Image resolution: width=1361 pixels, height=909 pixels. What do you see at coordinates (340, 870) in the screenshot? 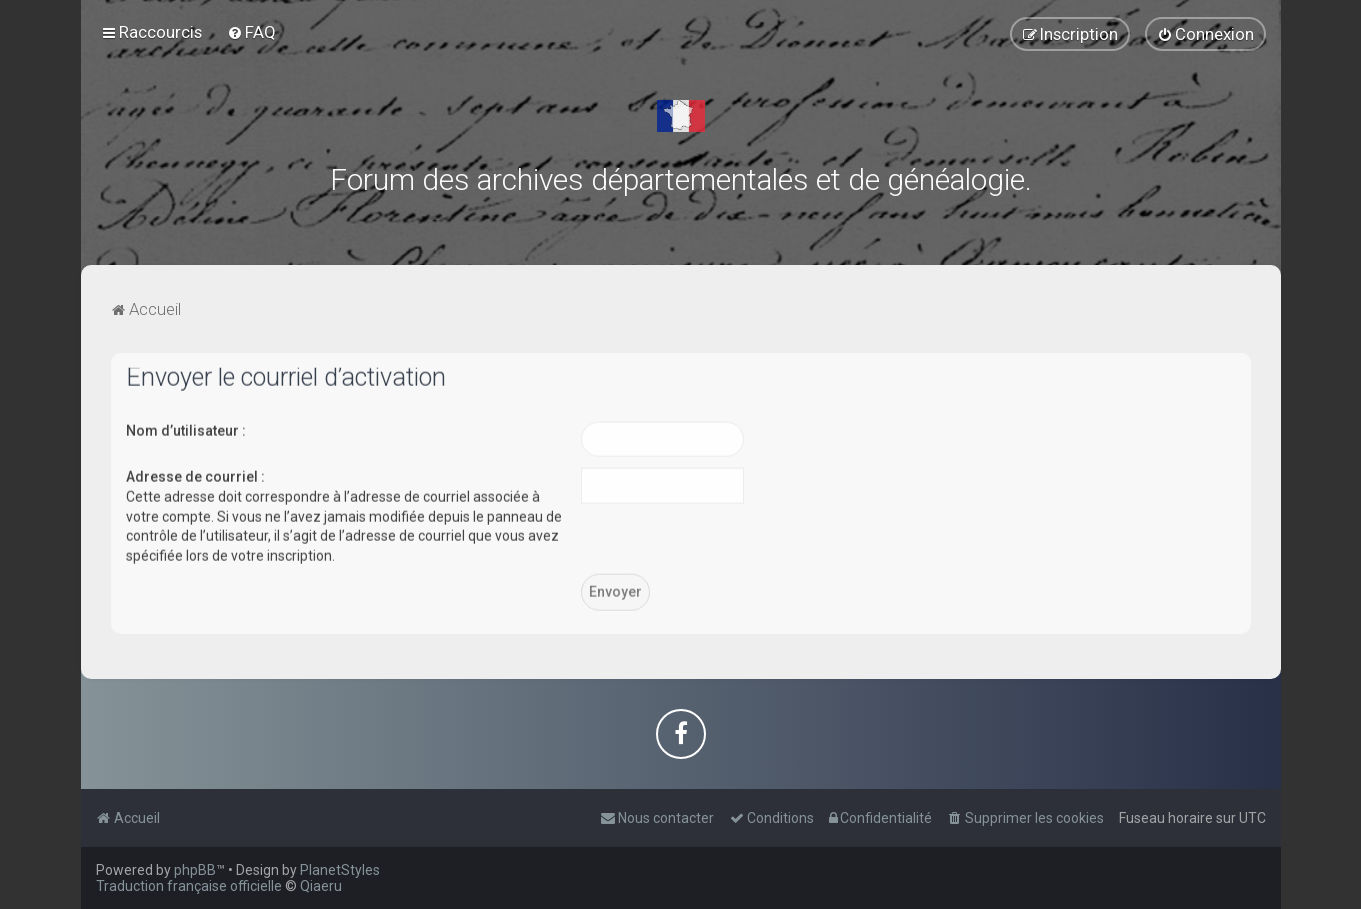
I see `PlanetStyles` at bounding box center [340, 870].